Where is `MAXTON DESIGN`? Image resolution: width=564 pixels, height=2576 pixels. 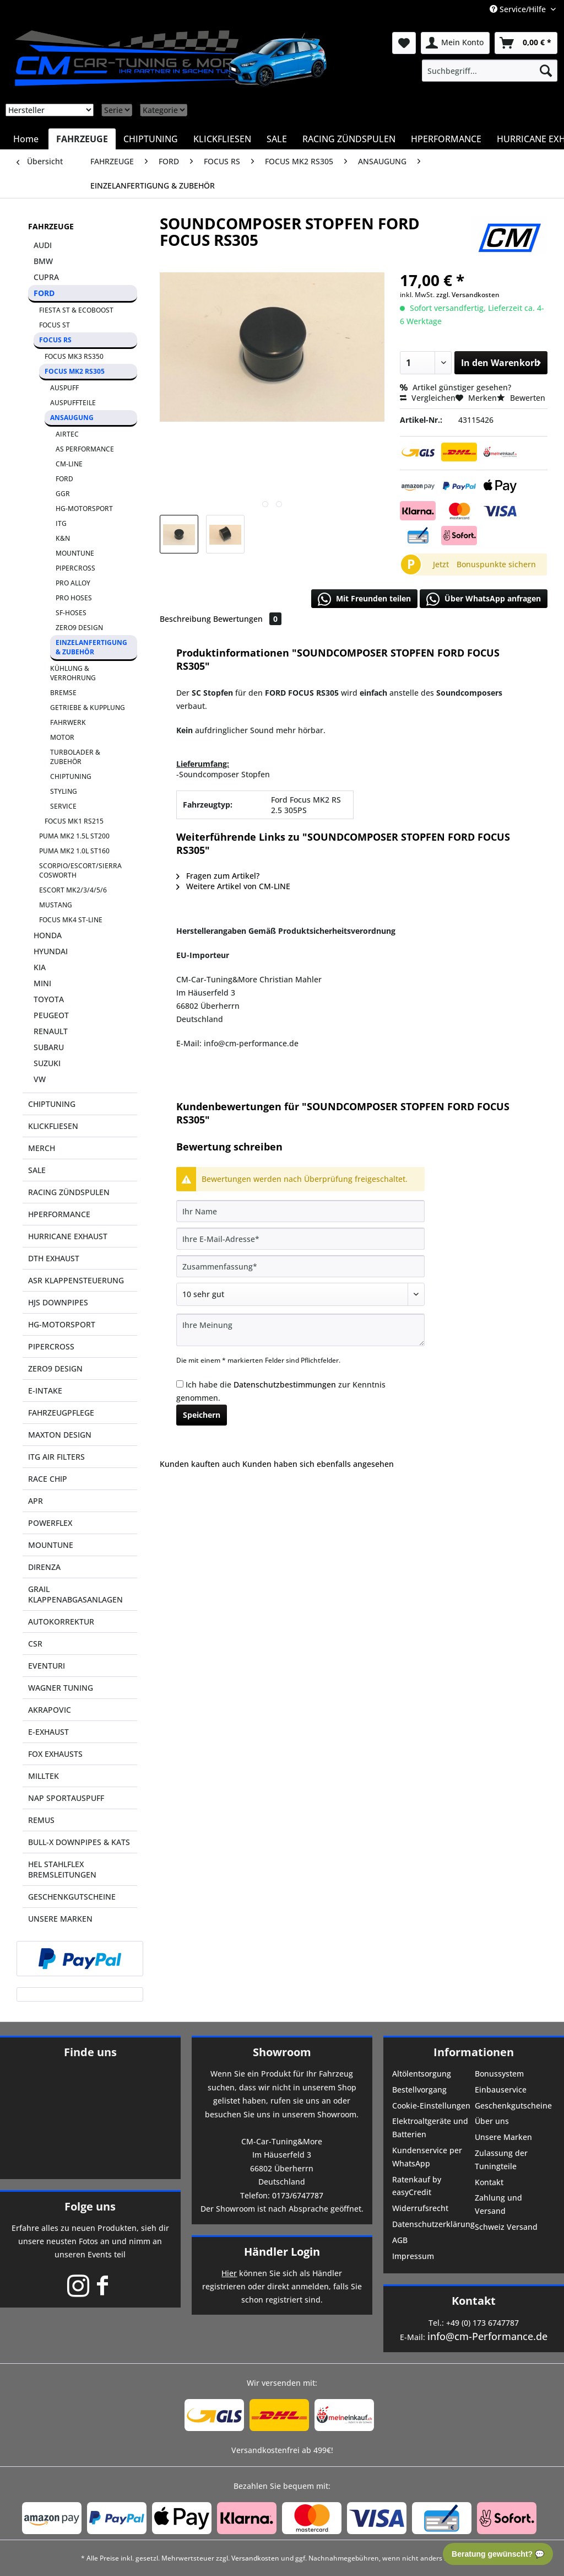 MAXTON DESIGN is located at coordinates (59, 1434).